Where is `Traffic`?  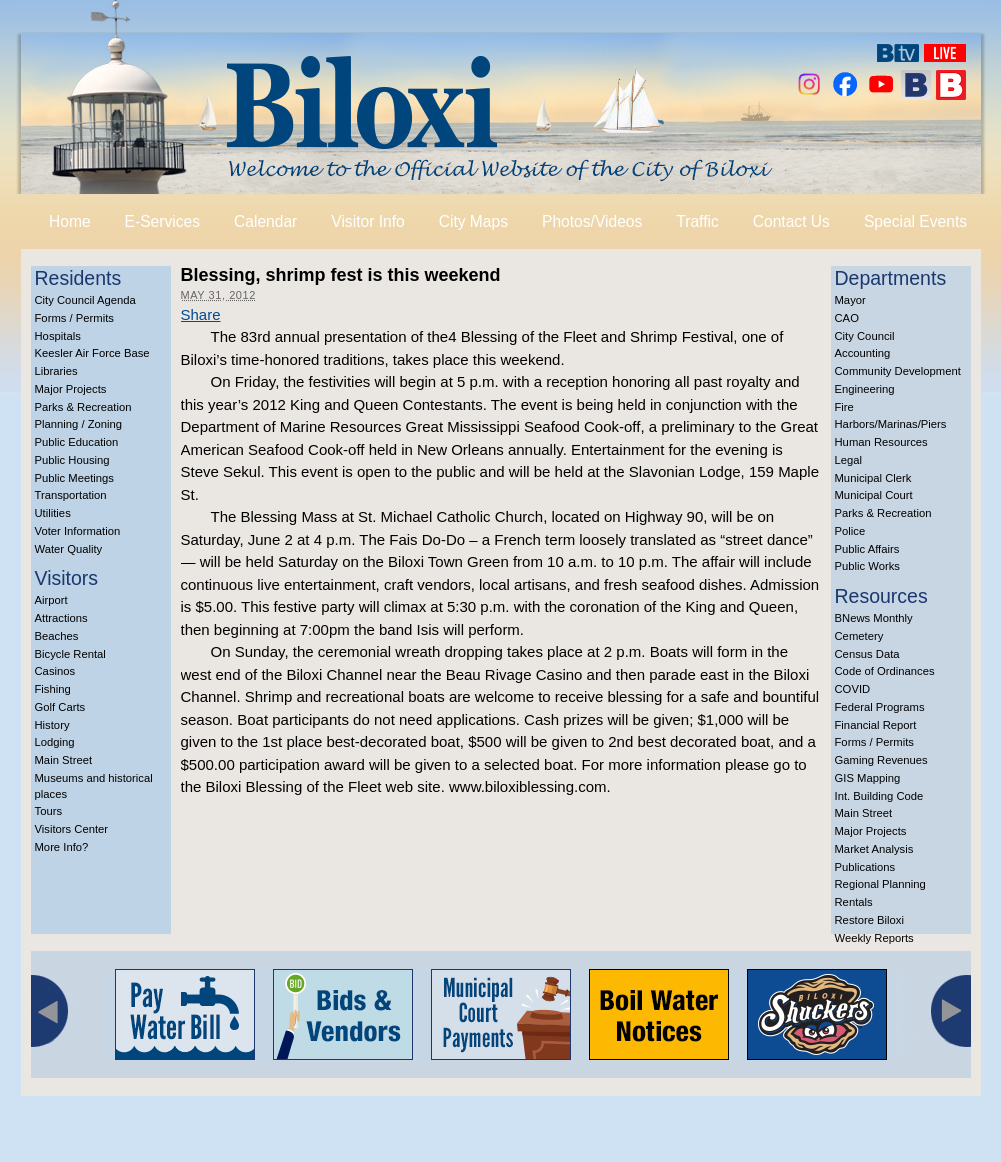 Traffic is located at coordinates (697, 221).